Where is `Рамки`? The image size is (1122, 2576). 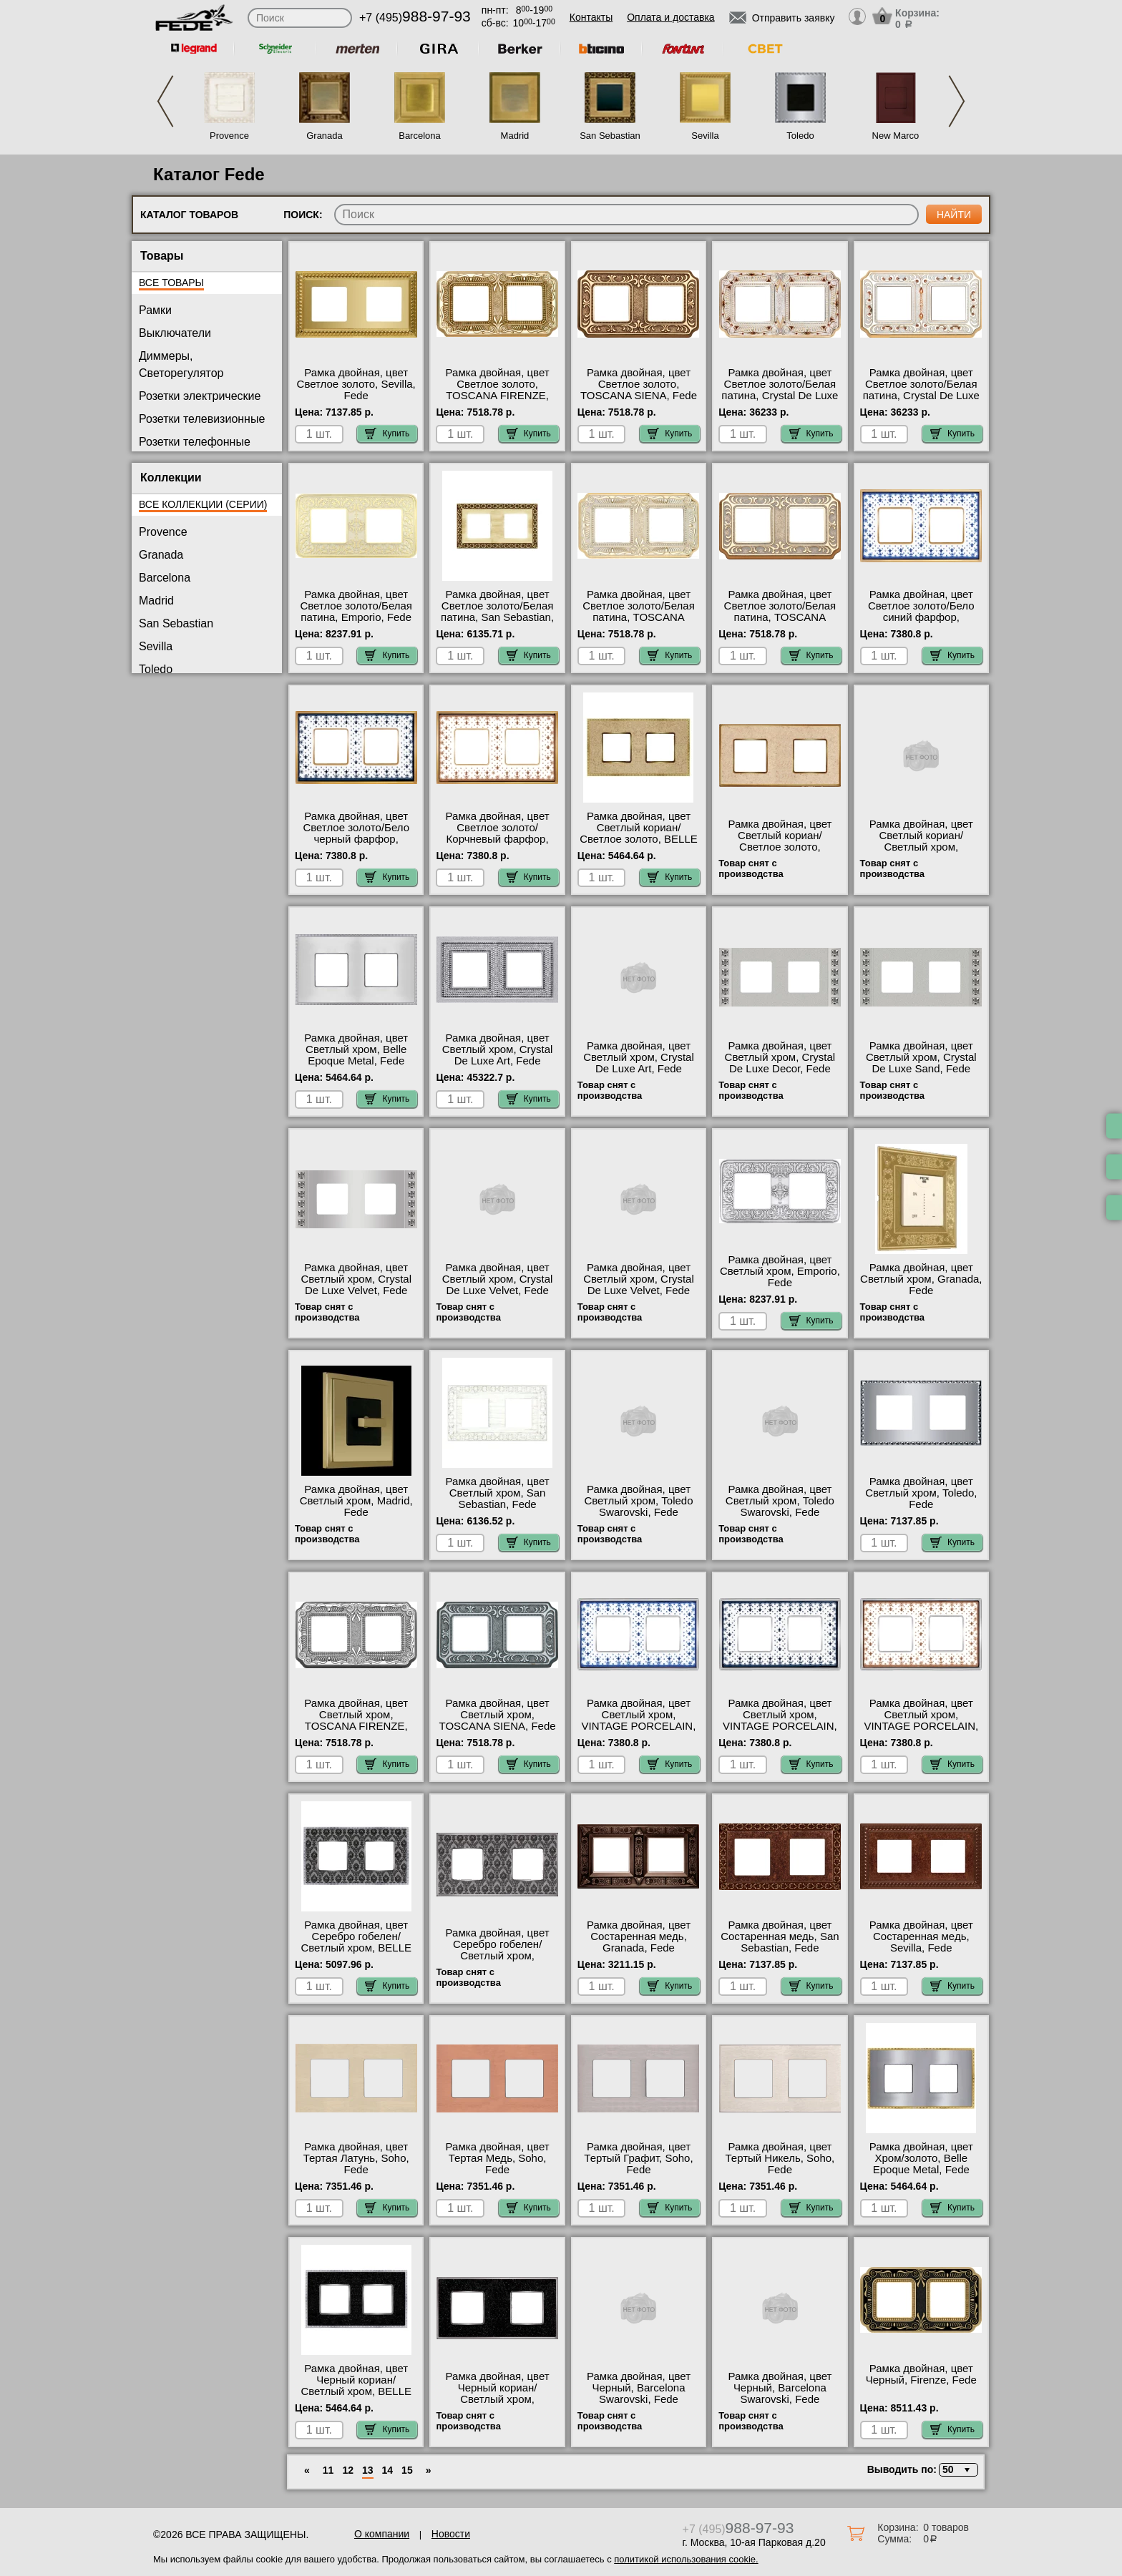
Рамки is located at coordinates (155, 310).